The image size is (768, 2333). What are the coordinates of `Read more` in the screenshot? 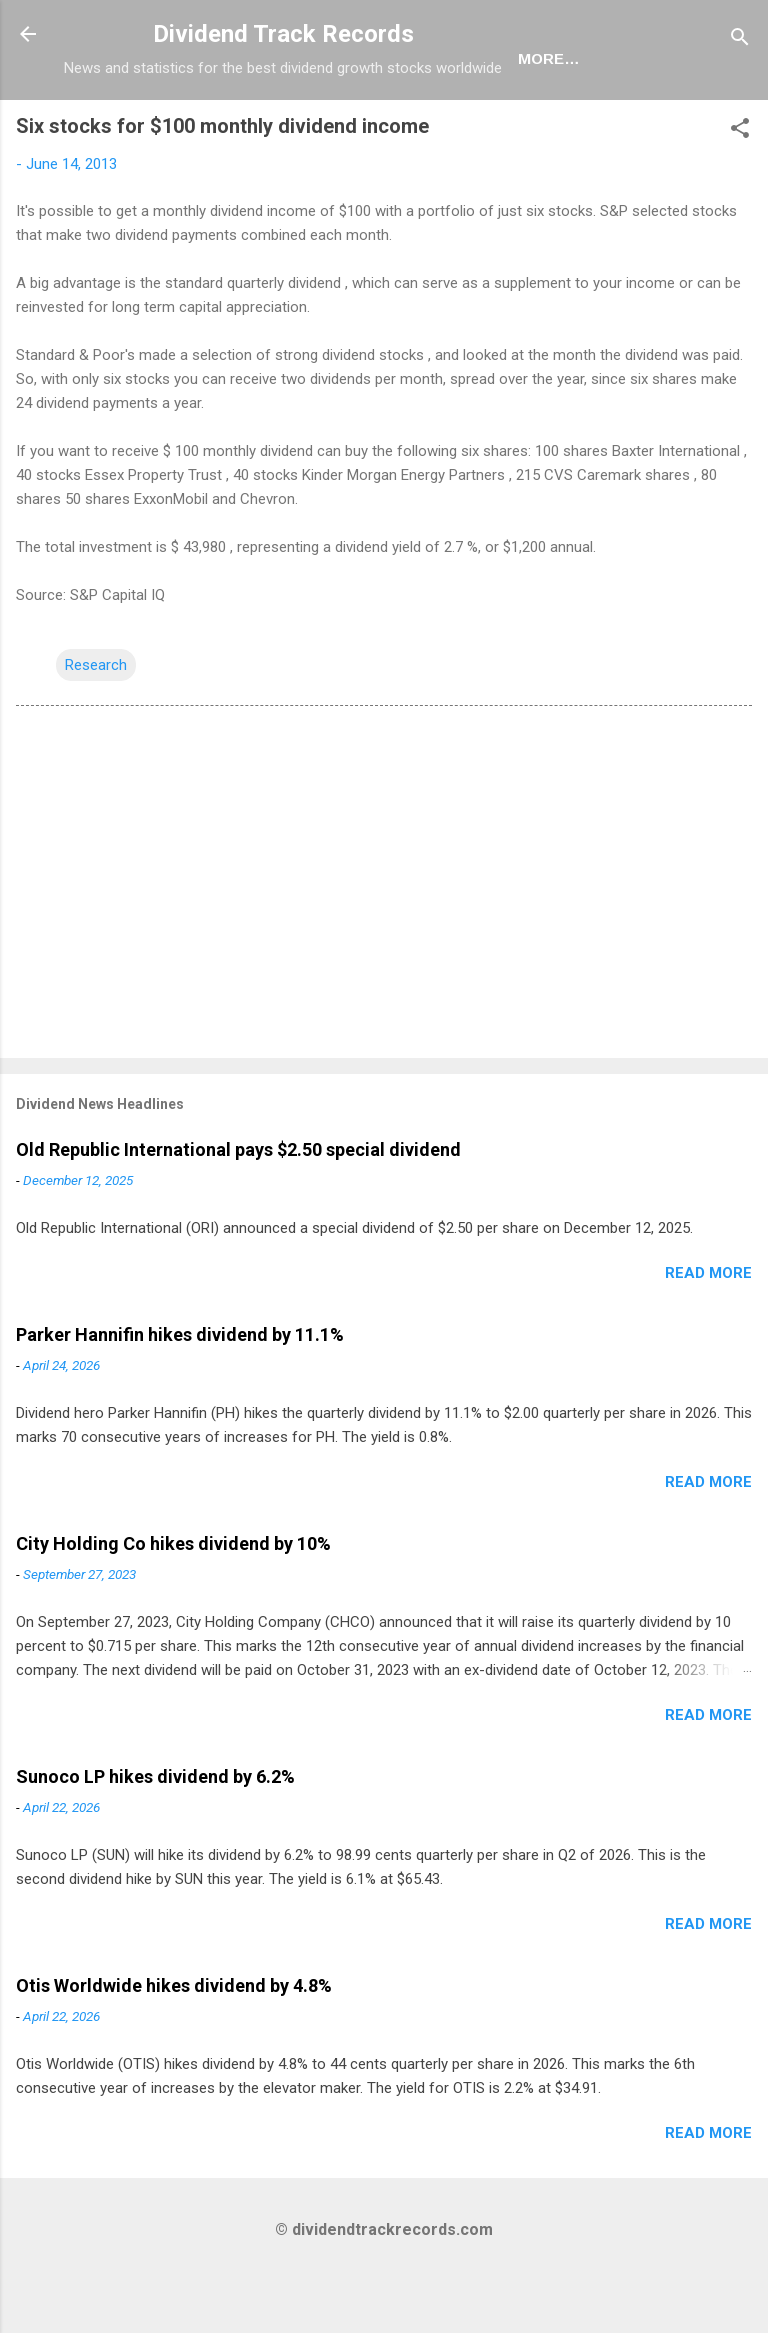 It's located at (708, 1338).